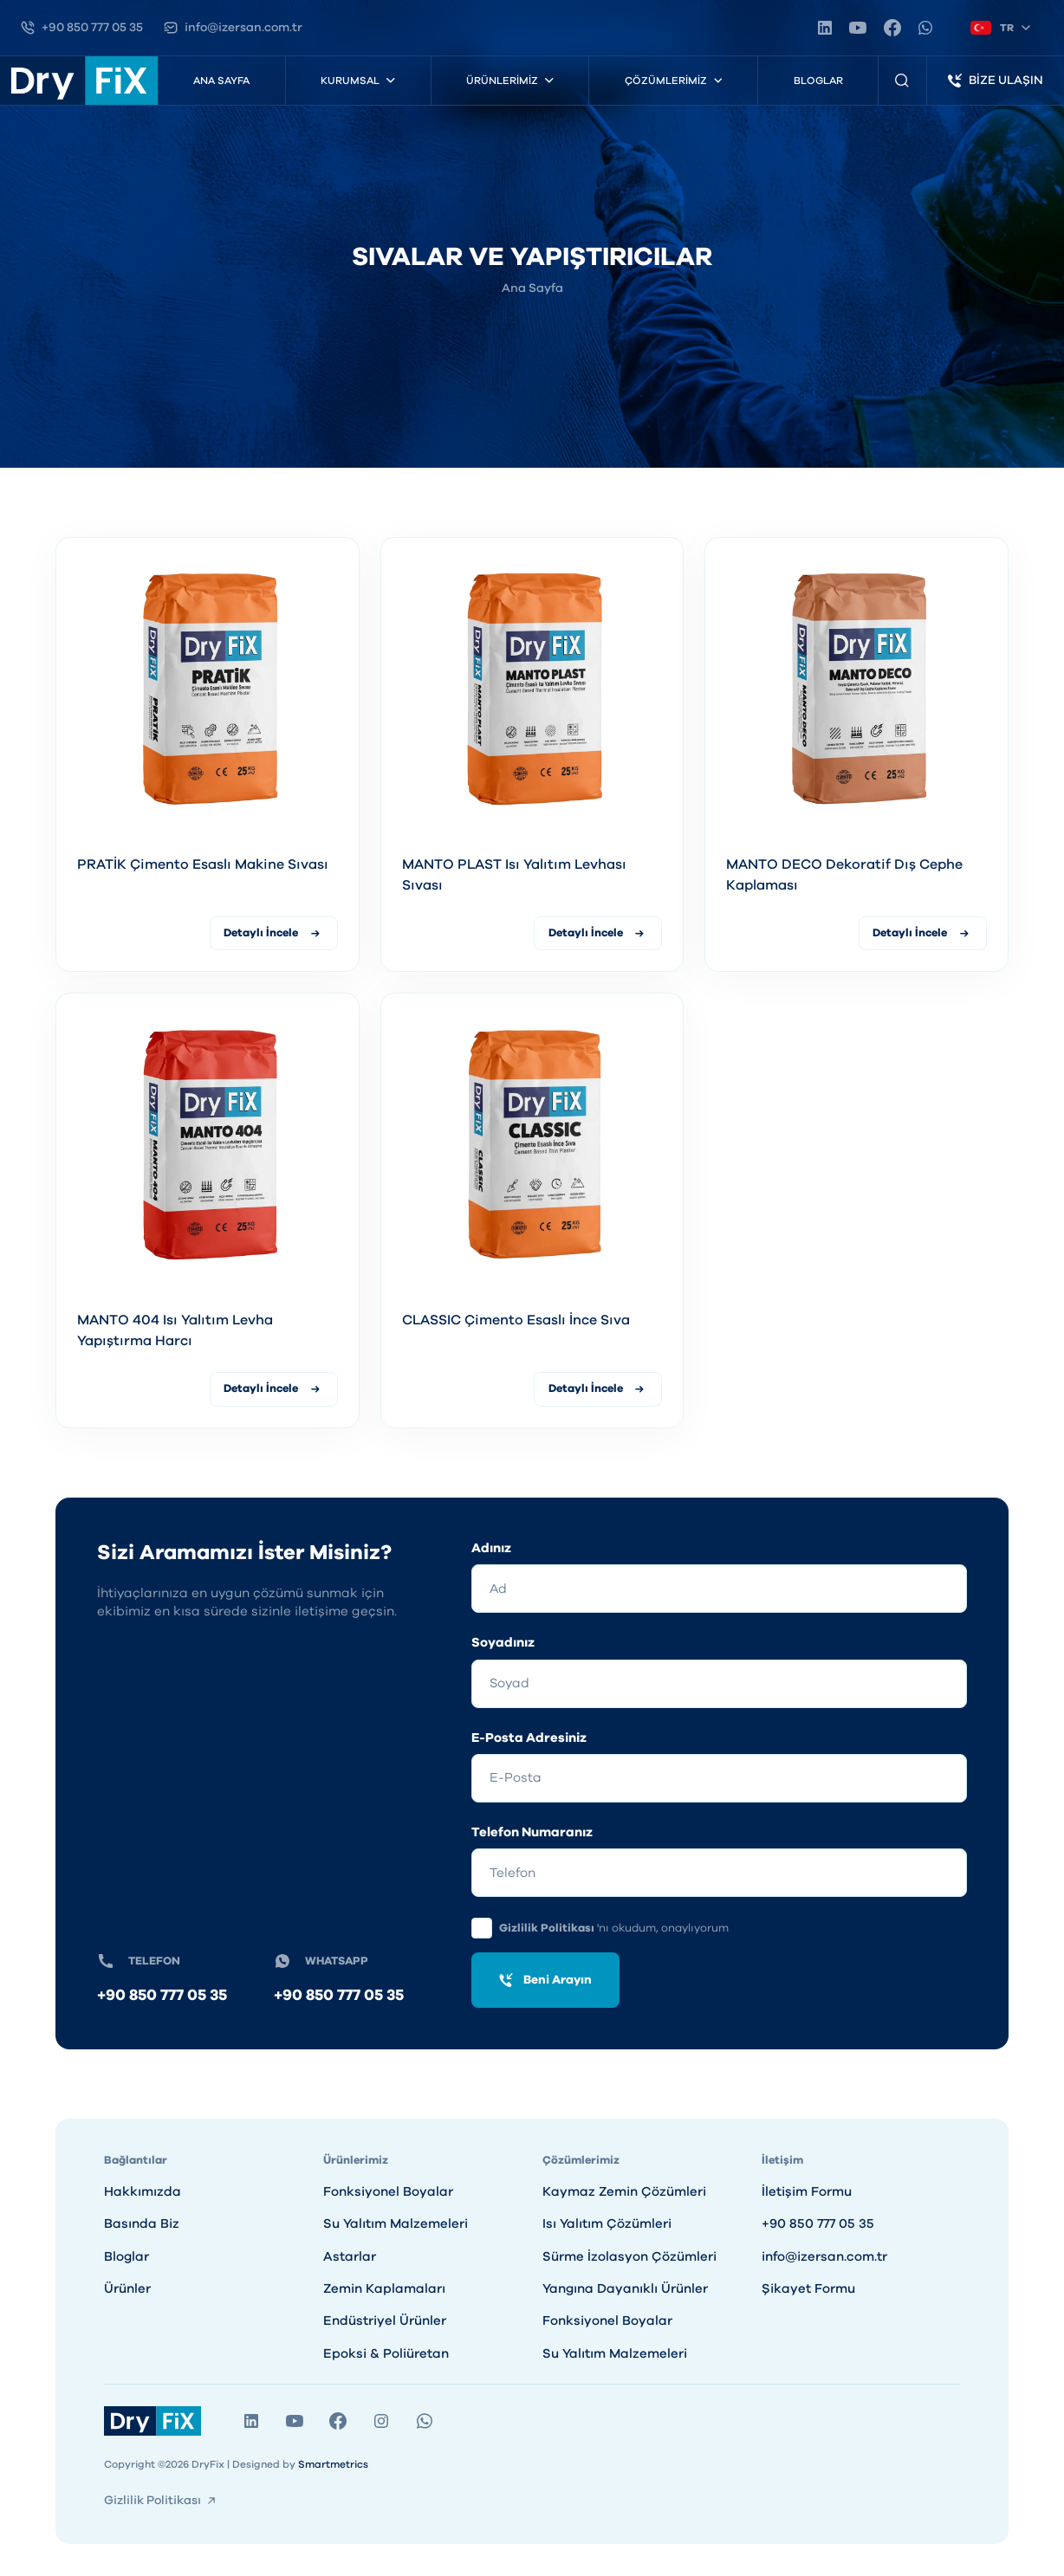 The height and width of the screenshot is (2576, 1064). I want to click on Telefon Numaranız, so click(532, 1833).